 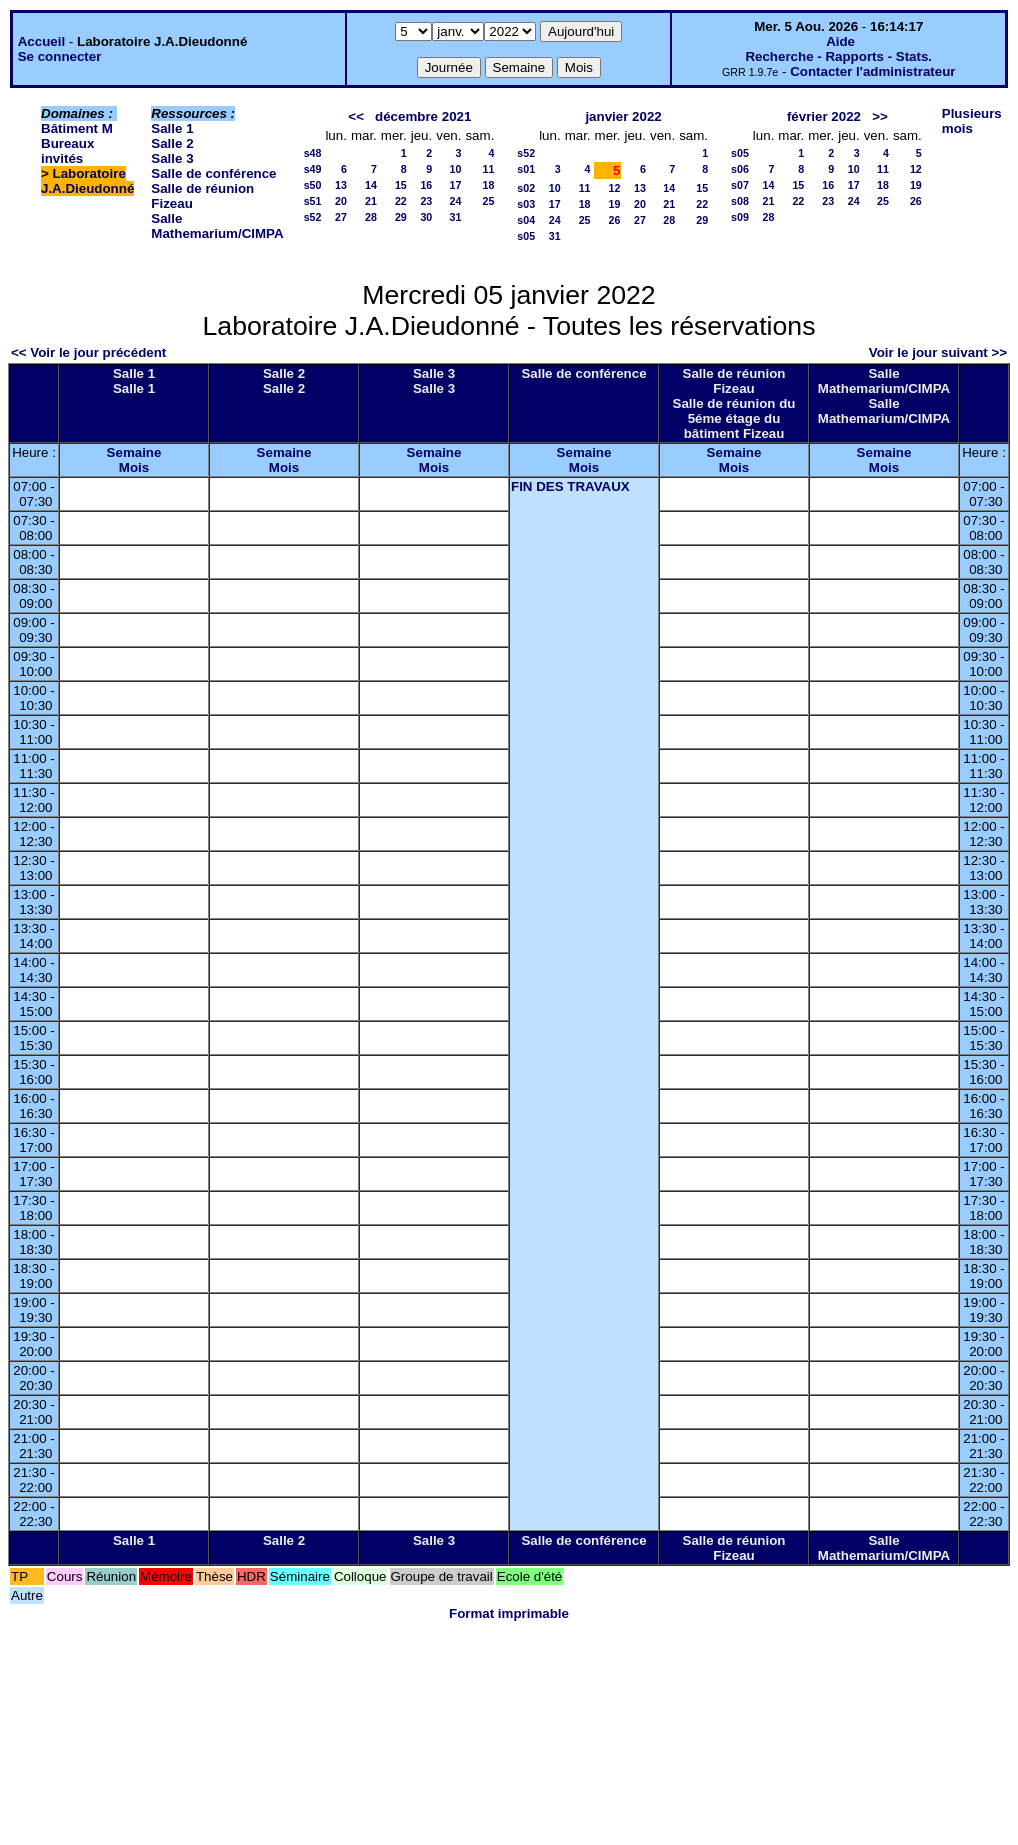 What do you see at coordinates (456, 217) in the screenshot?
I see `31` at bounding box center [456, 217].